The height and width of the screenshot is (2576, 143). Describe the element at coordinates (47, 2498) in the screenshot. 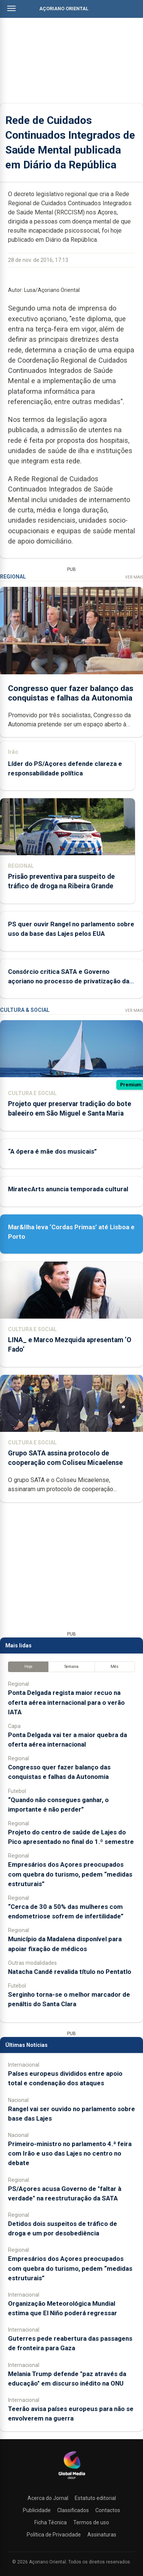

I see `Acerca do Jornal` at that location.